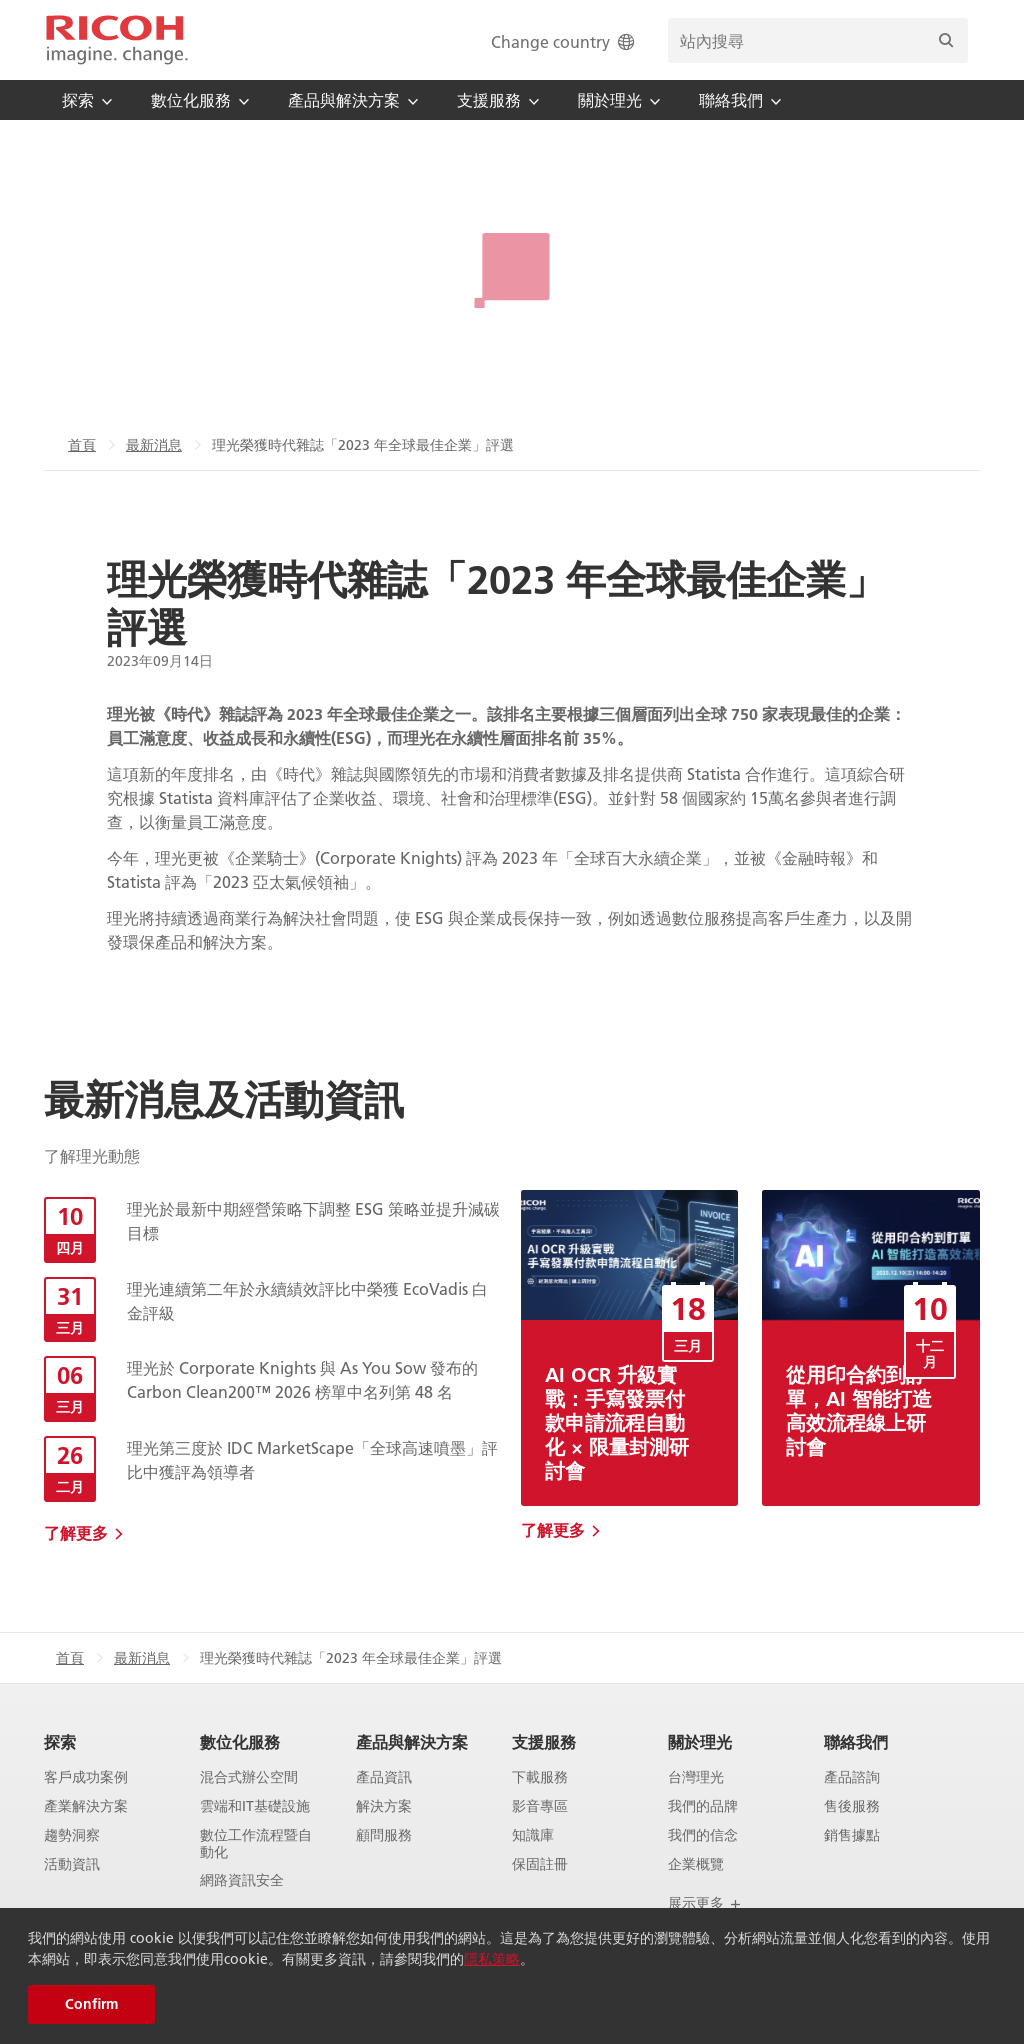 The image size is (1024, 2044). Describe the element at coordinates (696, 1864) in the screenshot. I see `企業概覽` at that location.